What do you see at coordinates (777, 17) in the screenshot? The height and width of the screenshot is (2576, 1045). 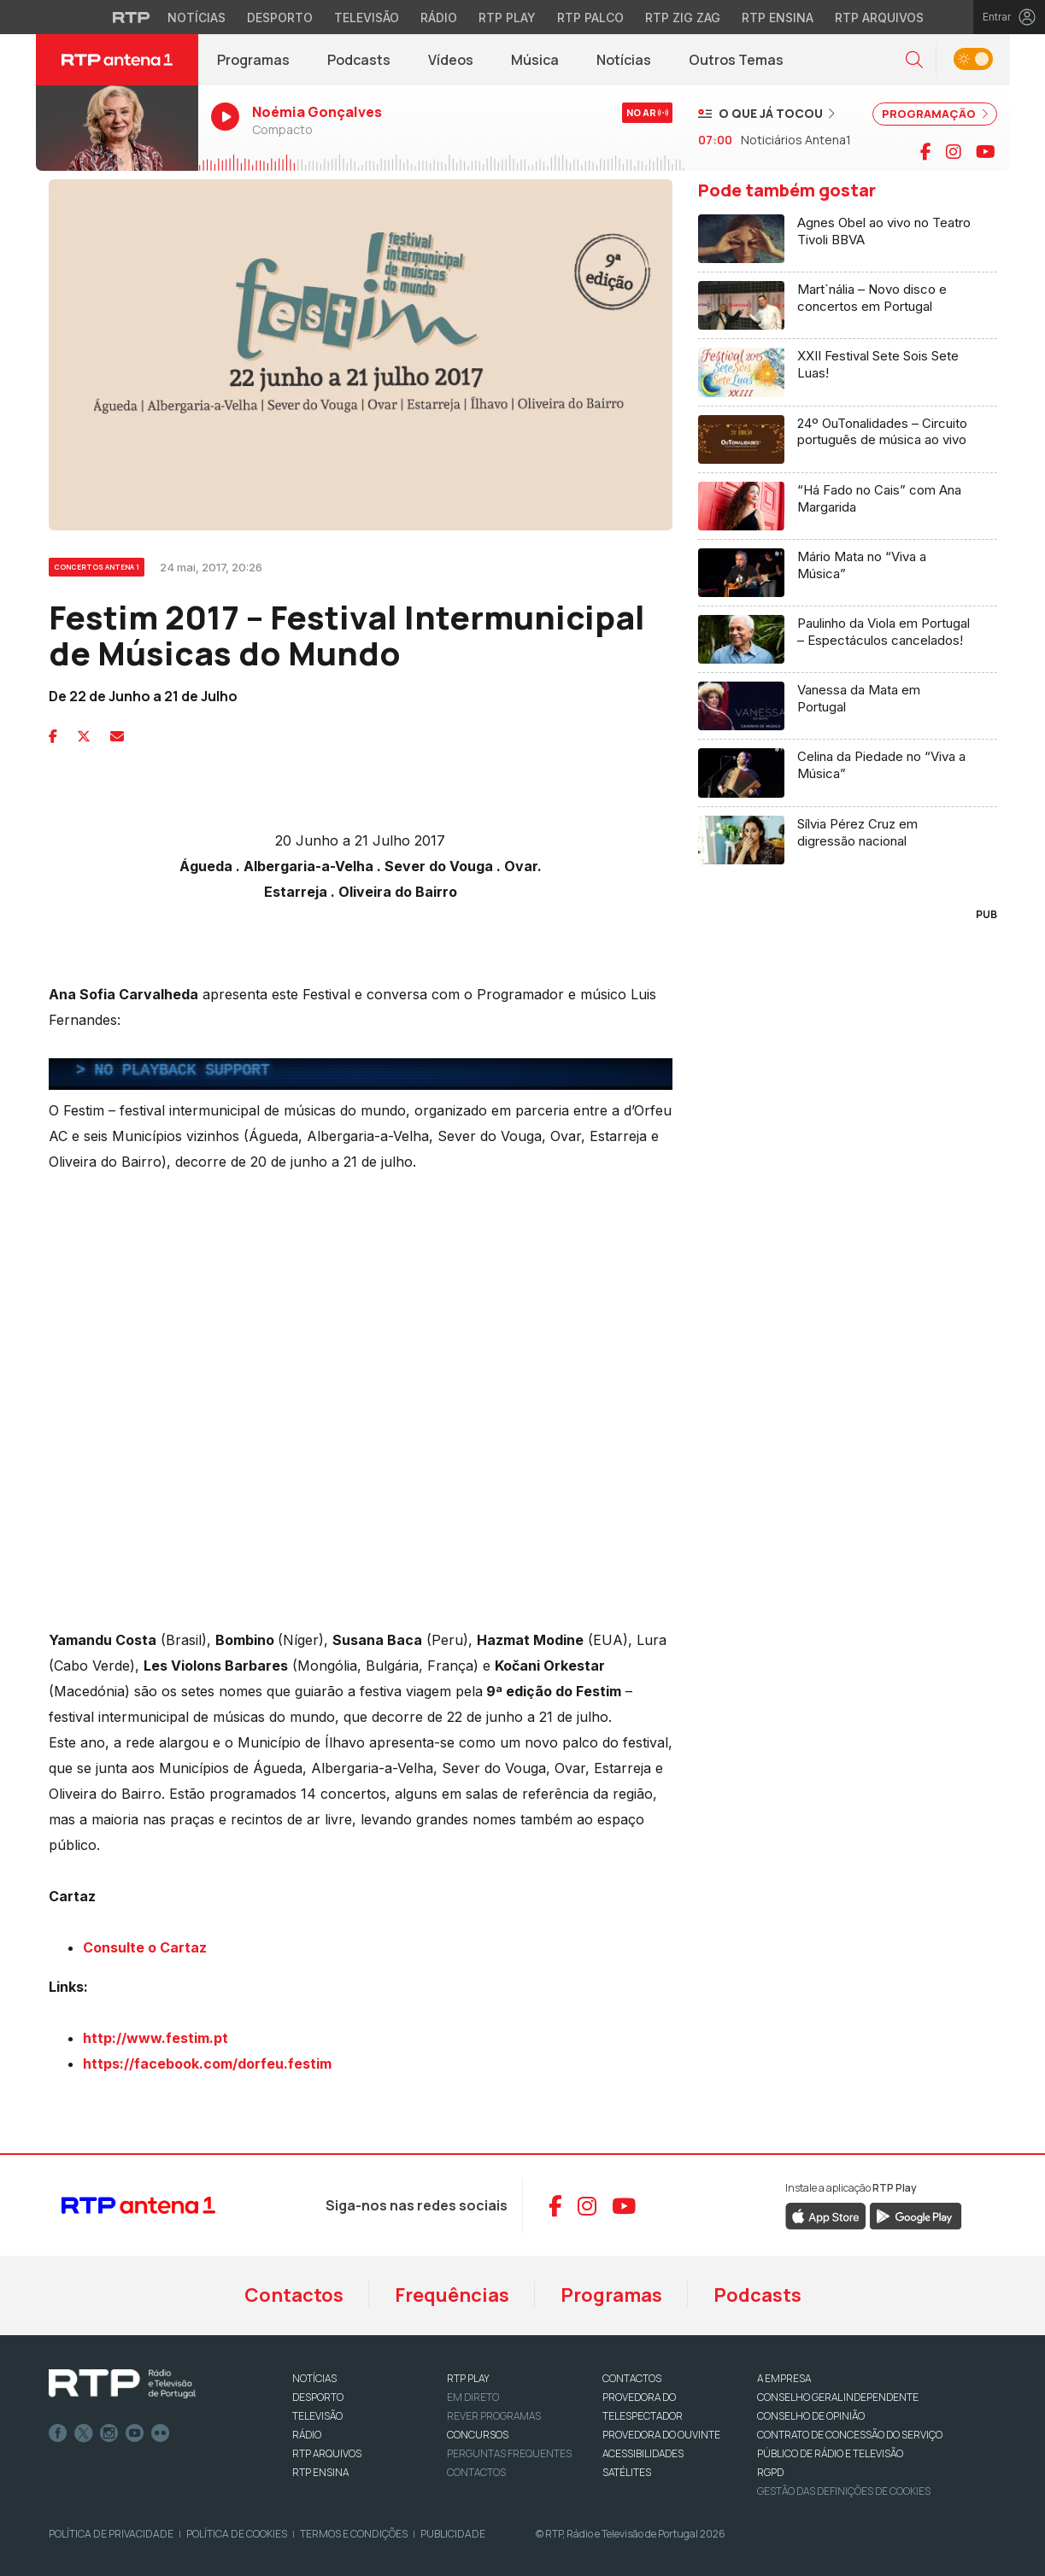 I see `RTP Ensina [Aceder ao RTP Ensina]` at bounding box center [777, 17].